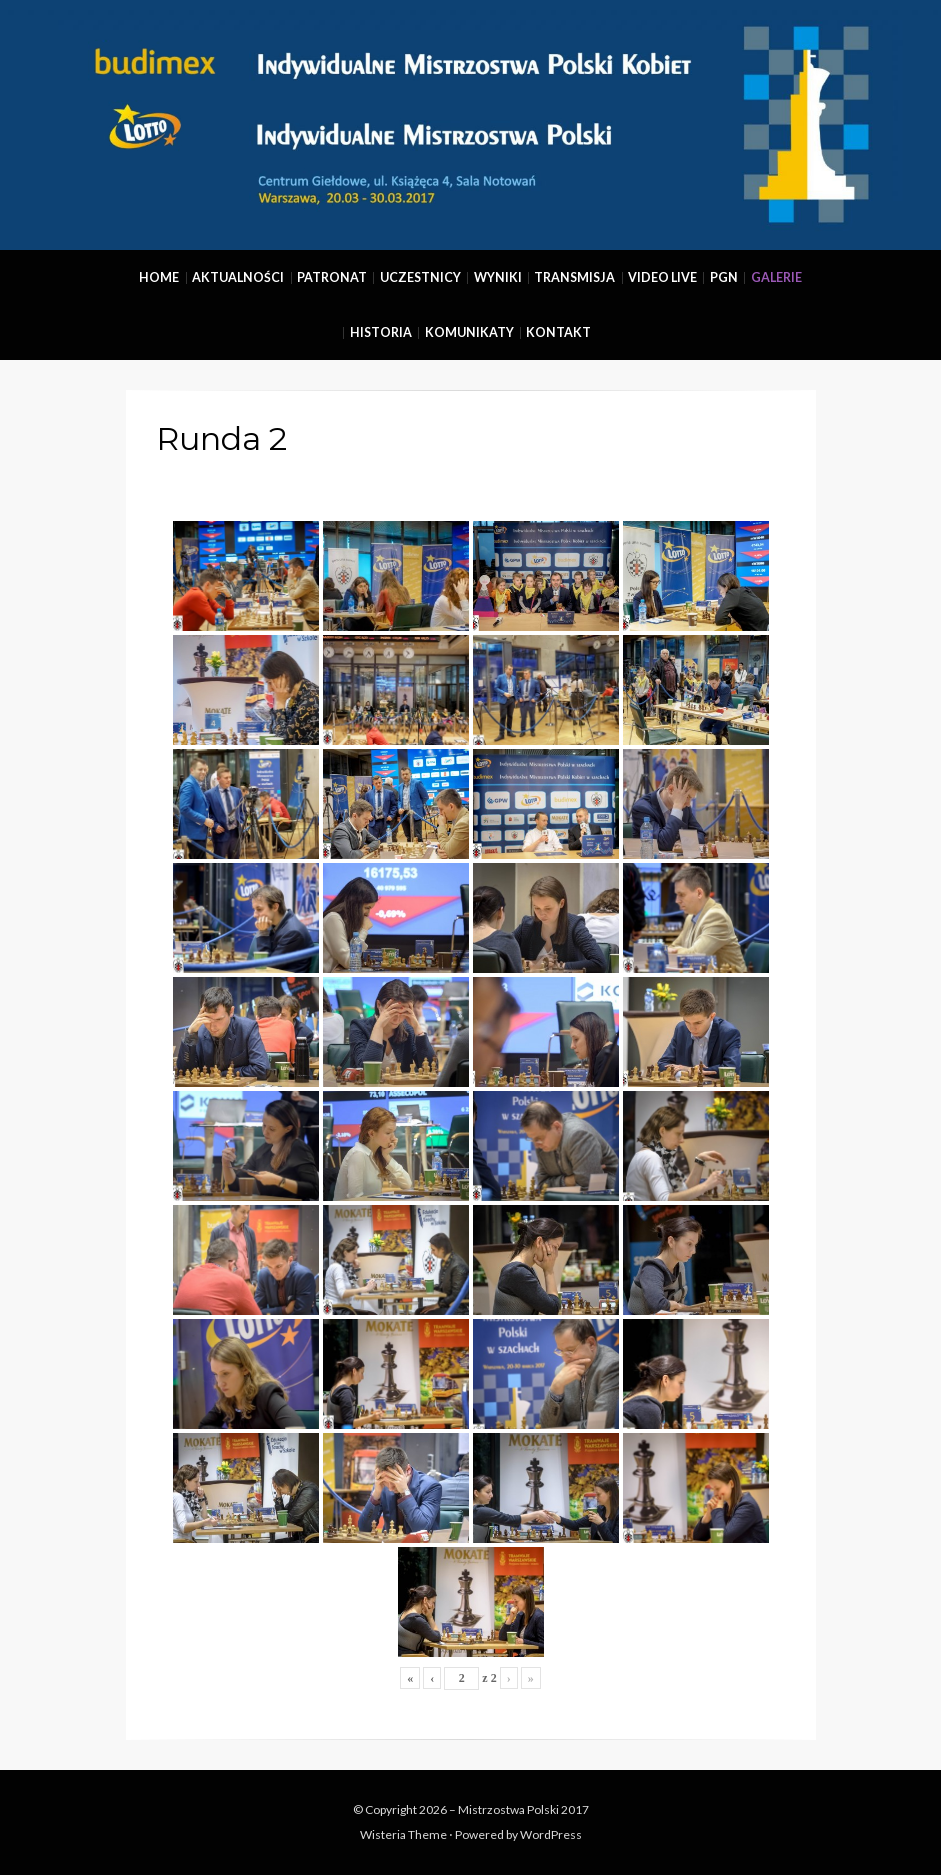 This screenshot has height=1875, width=941. I want to click on Transmisja, so click(574, 277).